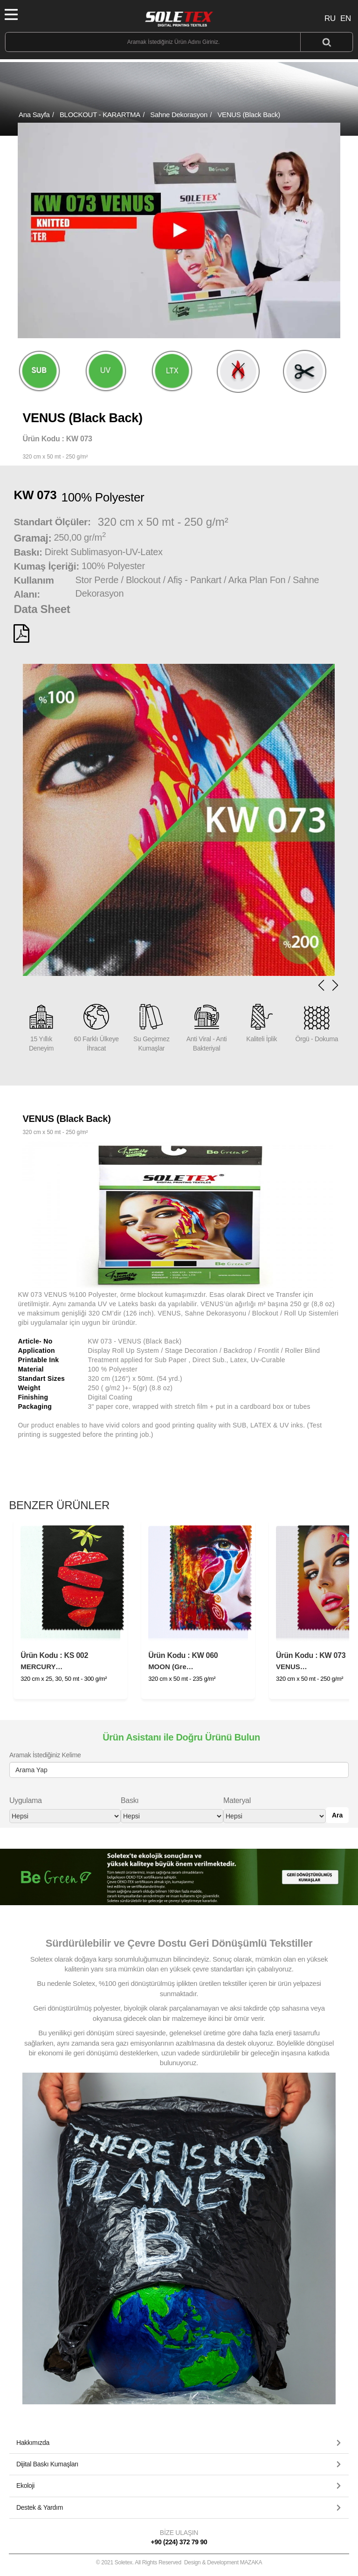  What do you see at coordinates (179, 2562) in the screenshot?
I see `© 2021 Soletex. All Rights Reserved` at bounding box center [179, 2562].